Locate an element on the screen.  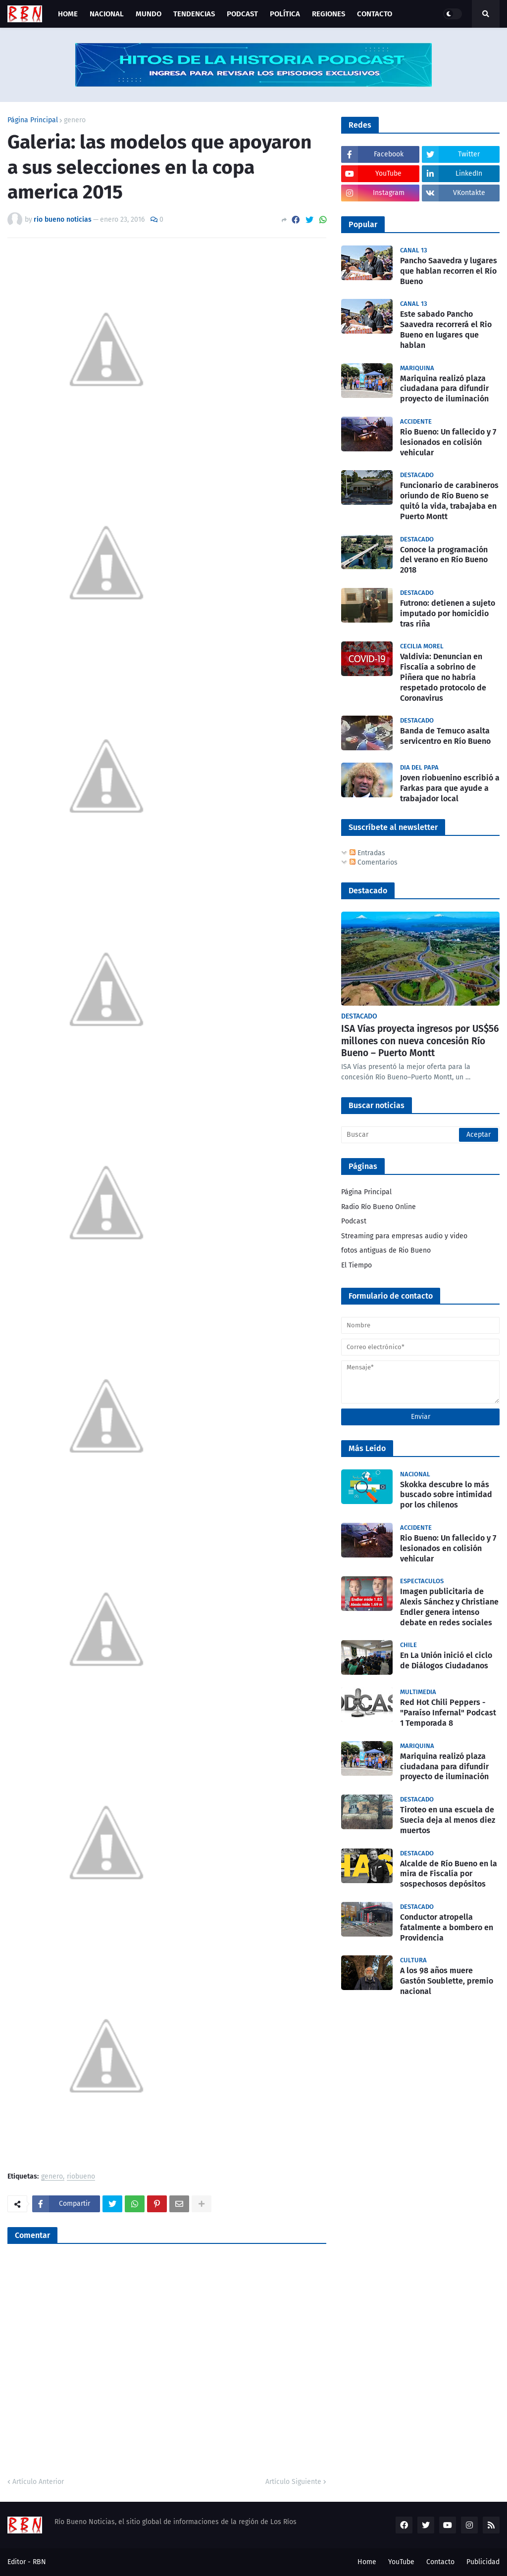
Tiroteo en una escuela de Suecia deja al menos diez muertos is located at coordinates (447, 1820).